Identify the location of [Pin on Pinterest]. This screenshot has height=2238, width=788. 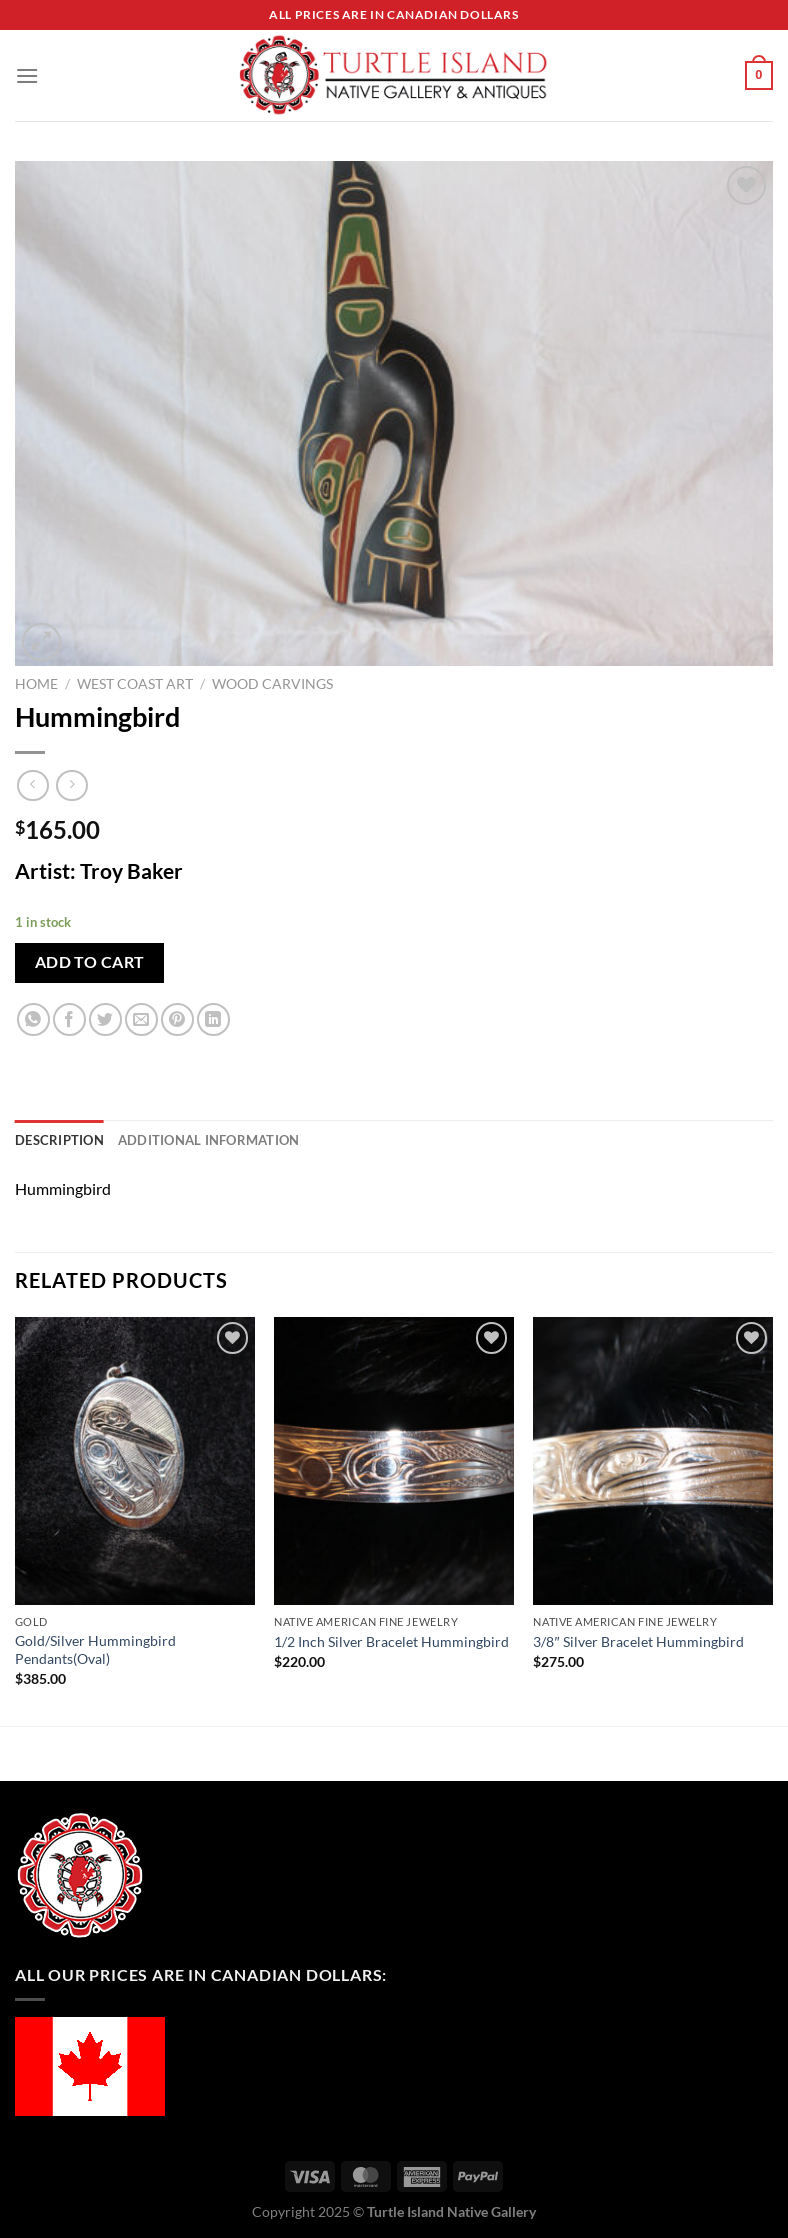
(177, 1019).